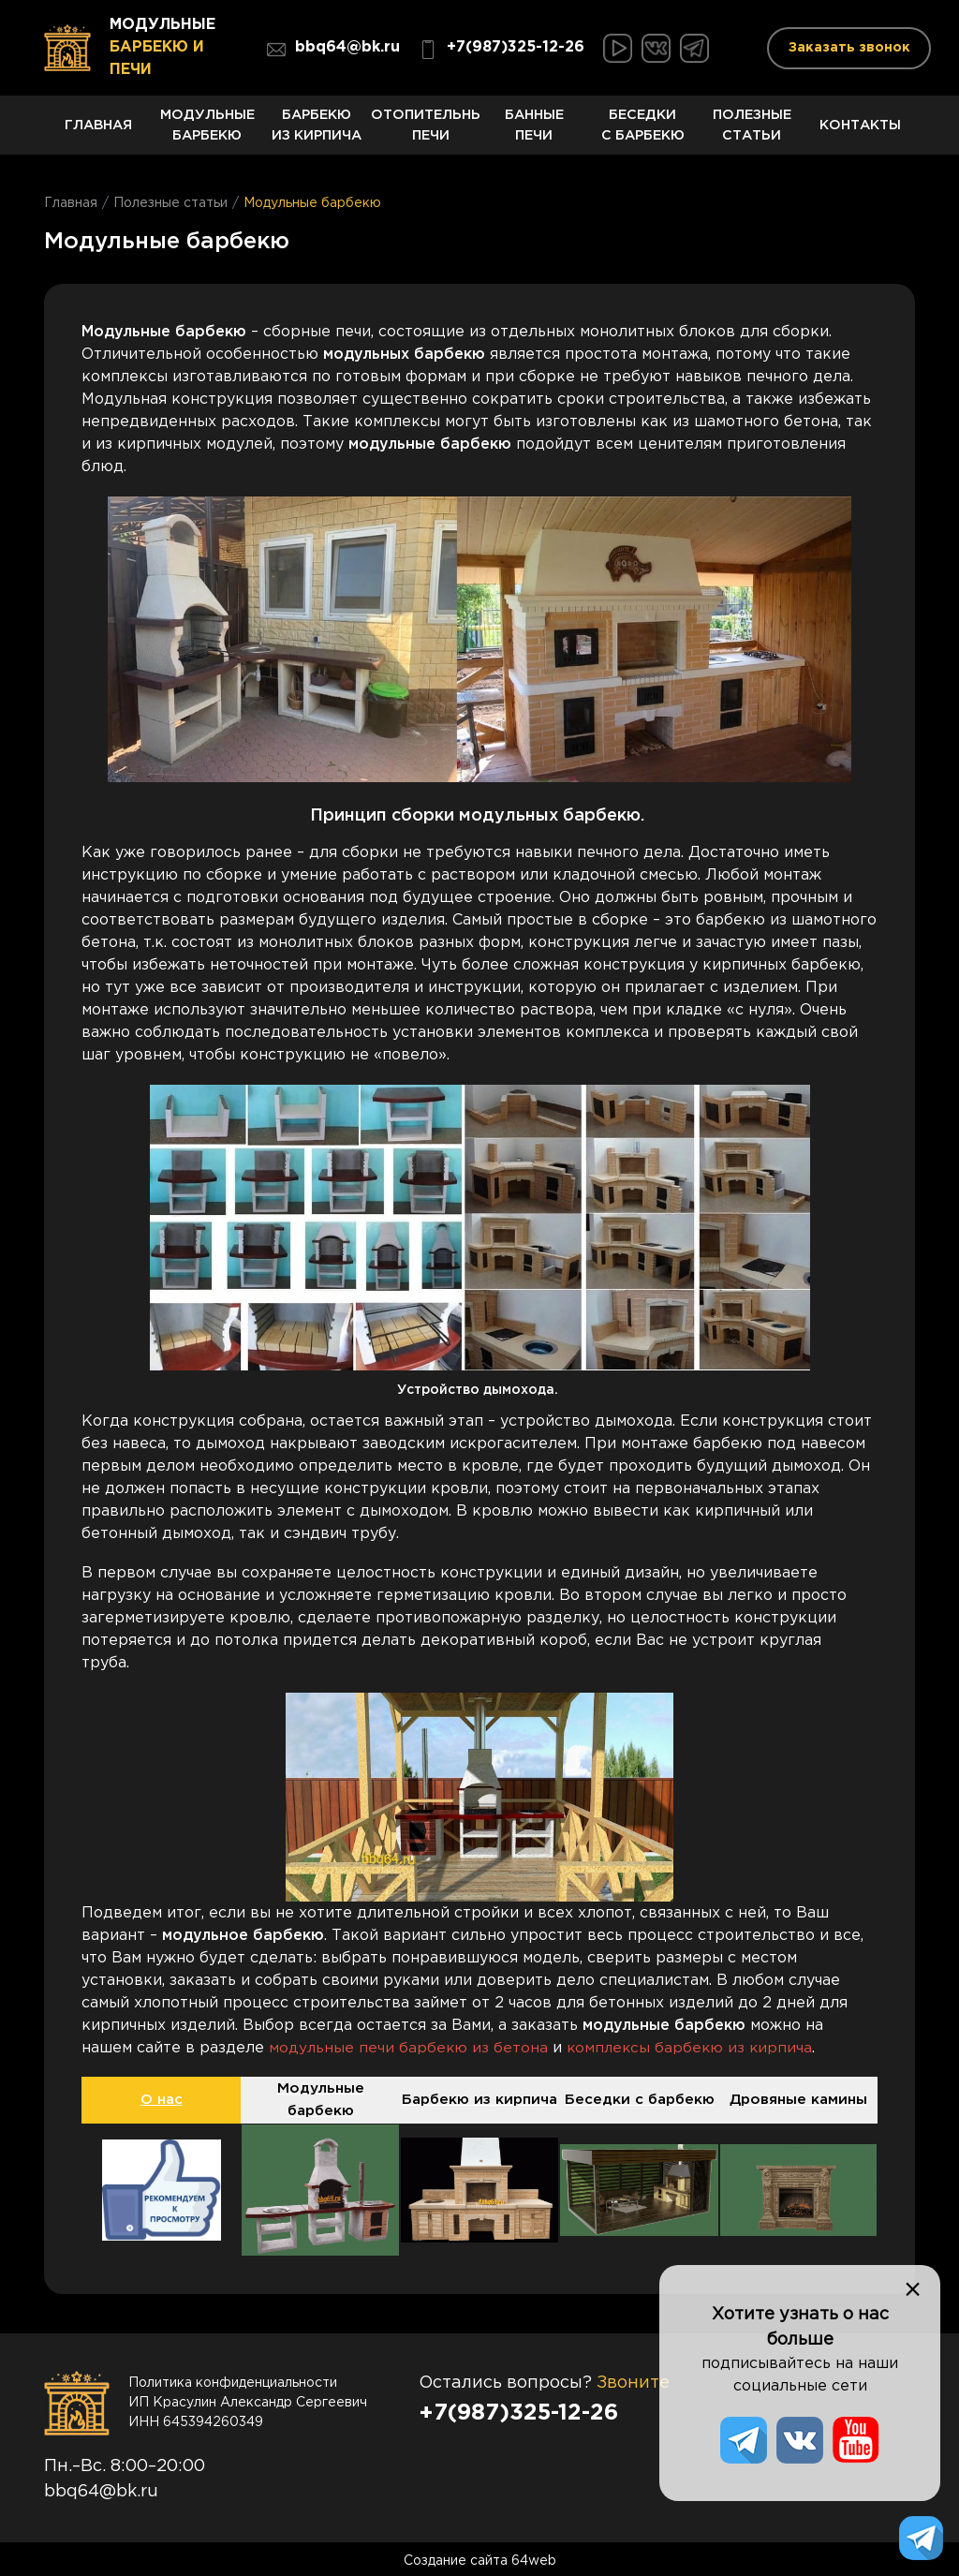 The image size is (959, 2576). Describe the element at coordinates (316, 130) in the screenshot. I see `Барбекю из кирпича` at that location.